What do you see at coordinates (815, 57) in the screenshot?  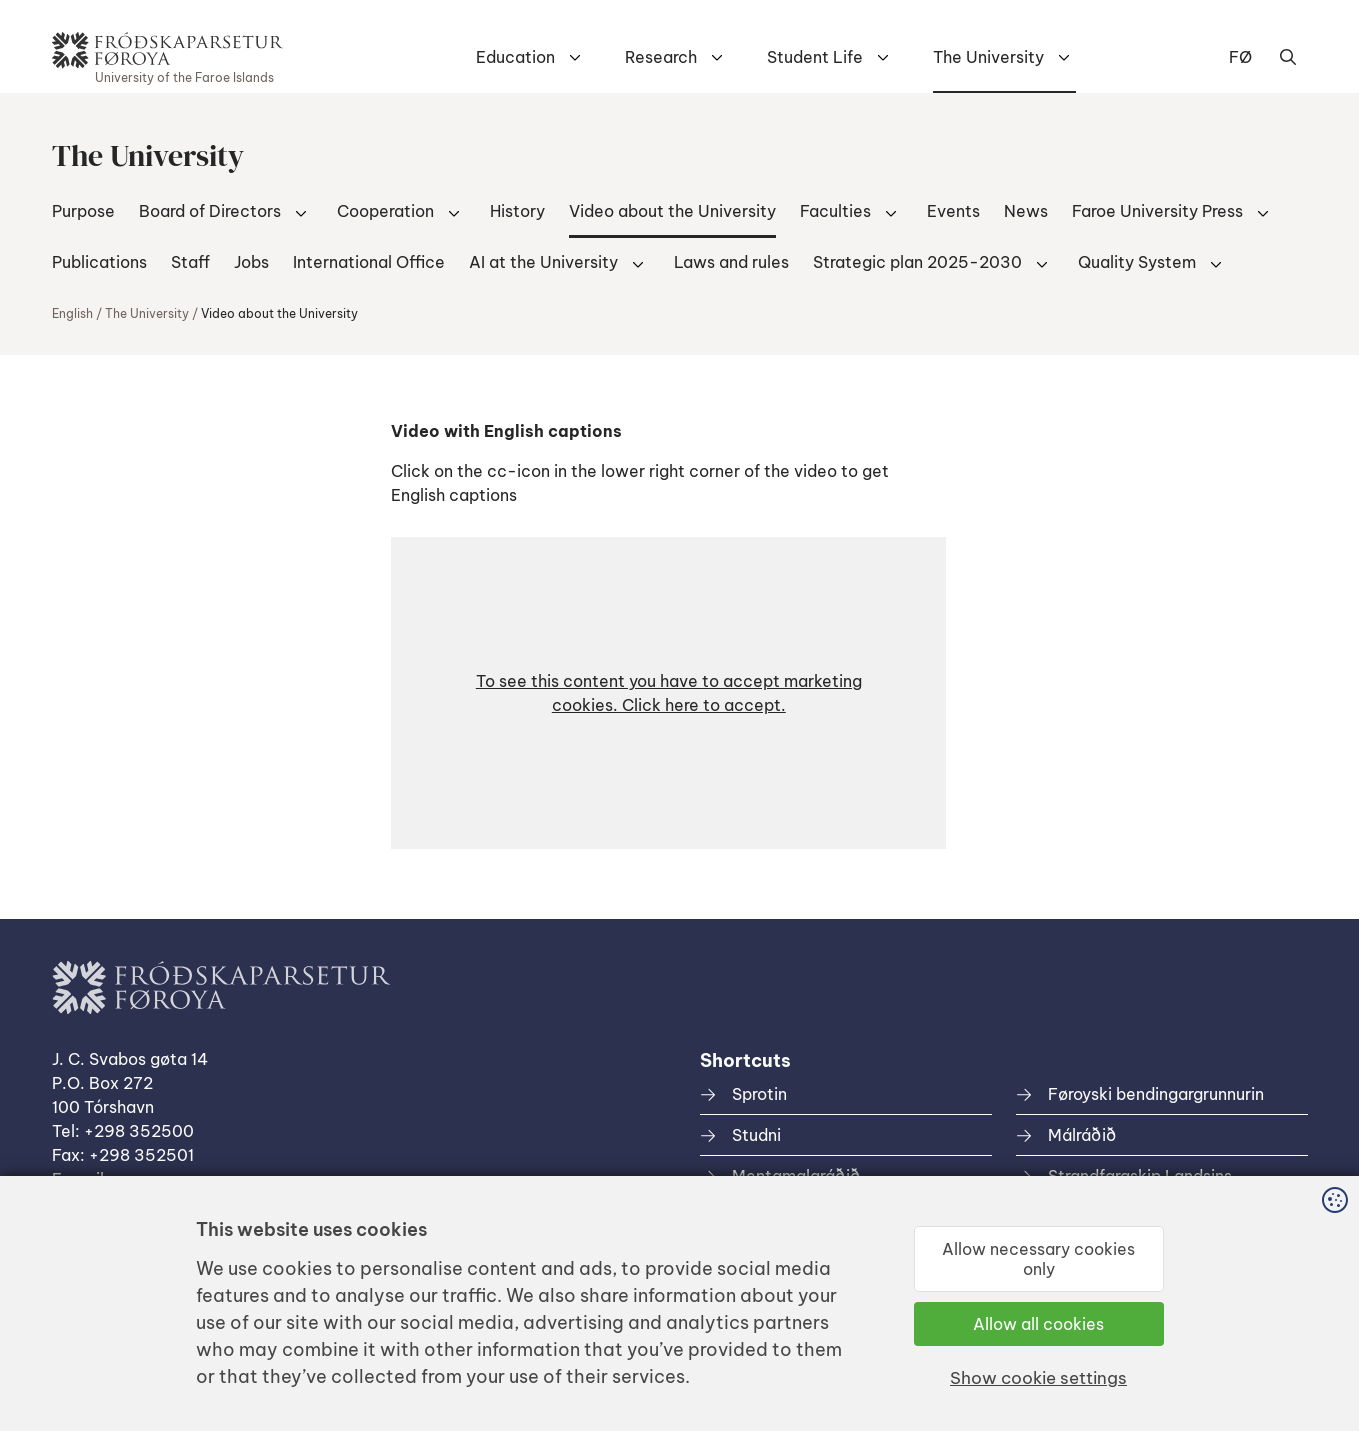 I see `Student Life` at bounding box center [815, 57].